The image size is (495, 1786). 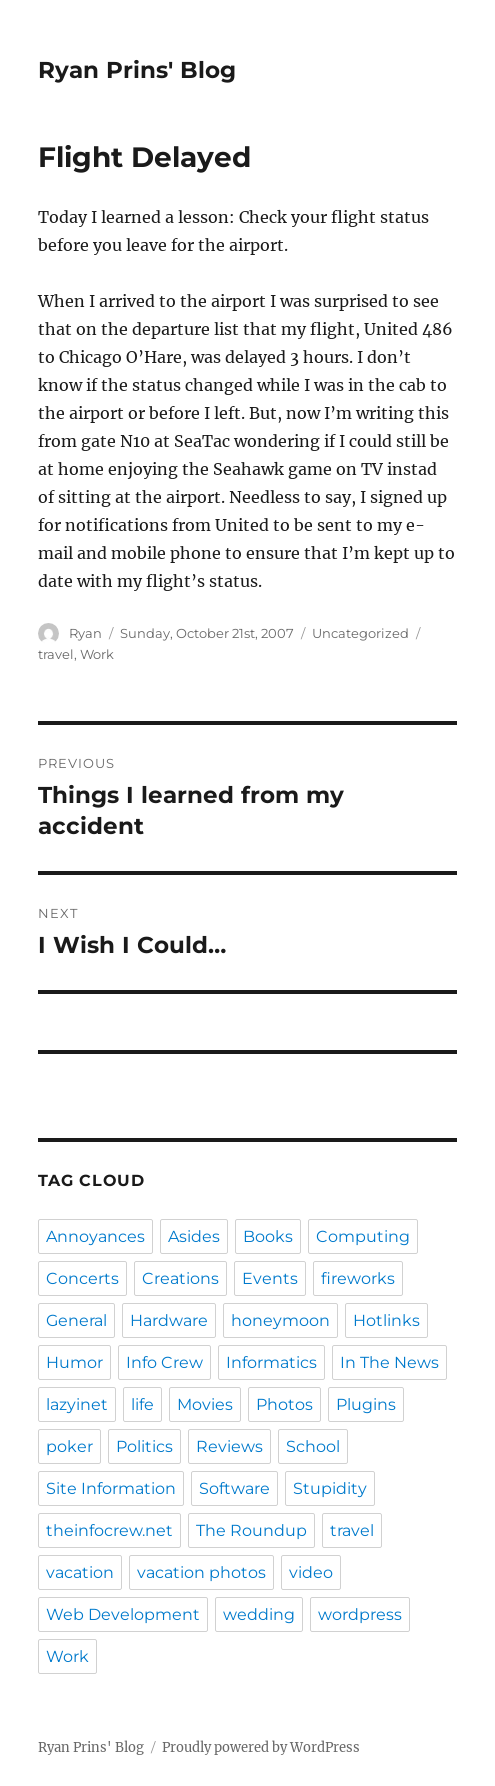 What do you see at coordinates (180, 1278) in the screenshot?
I see `Creations` at bounding box center [180, 1278].